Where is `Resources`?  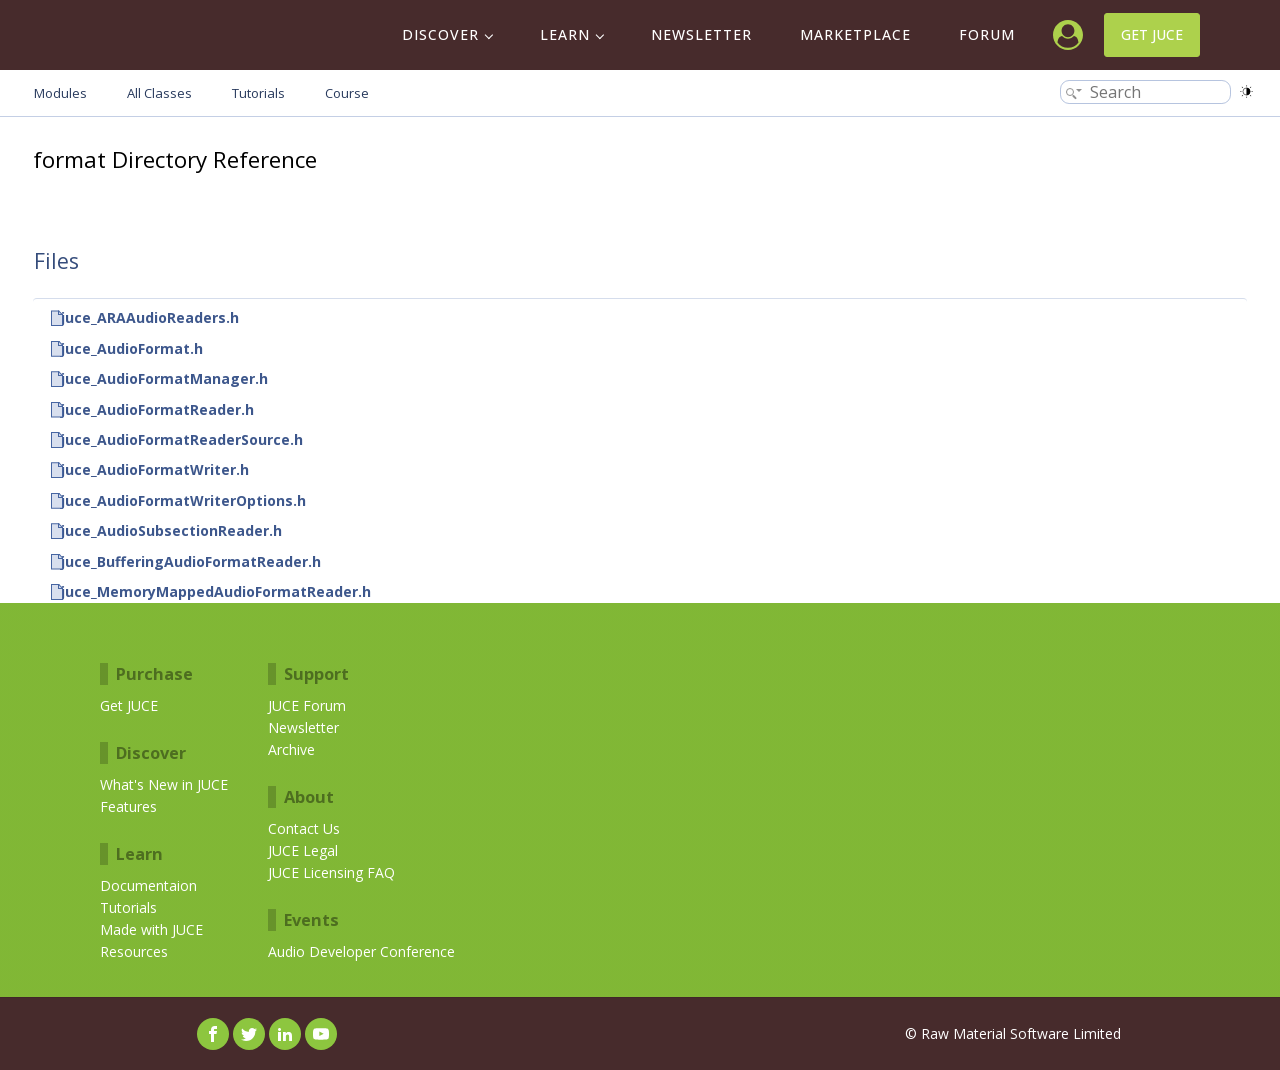
Resources is located at coordinates (134, 951).